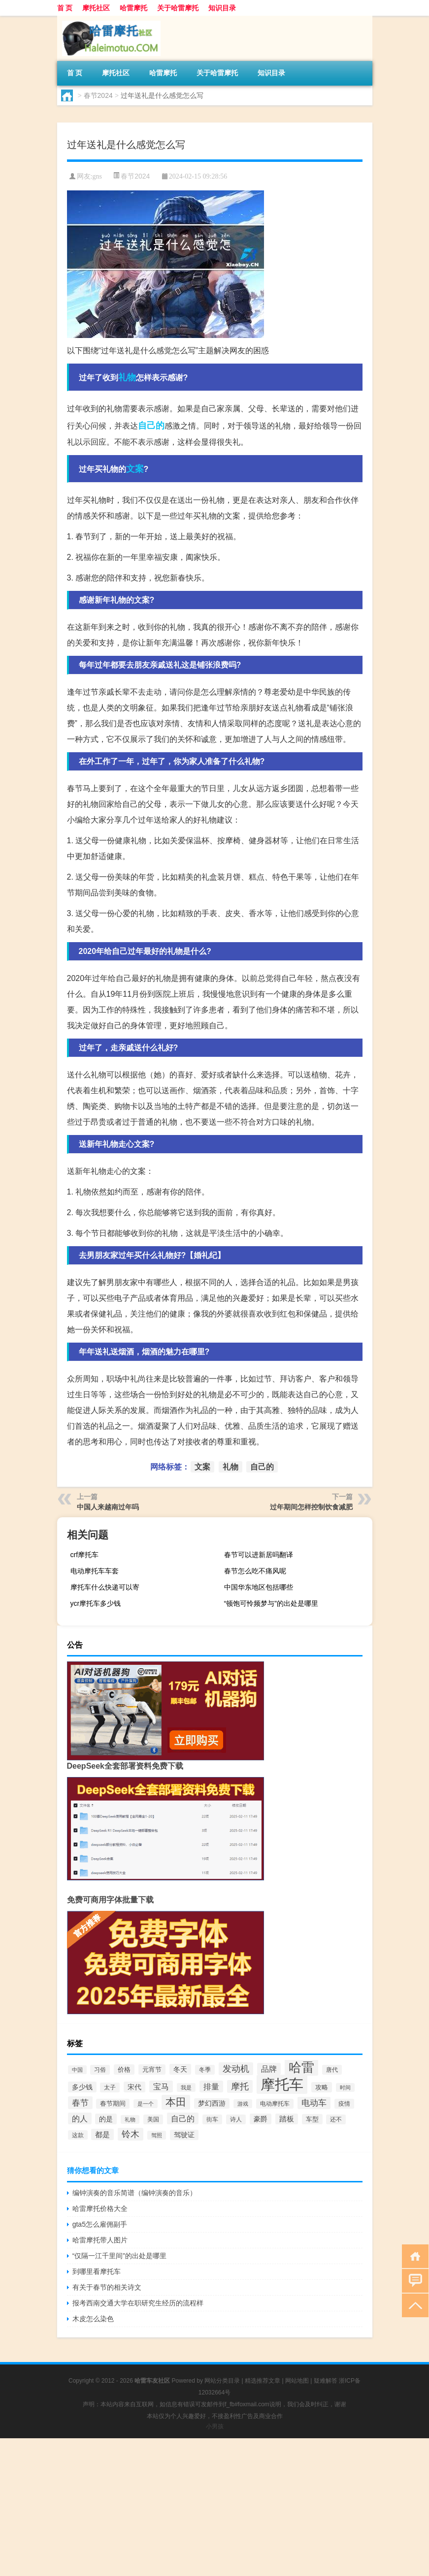 The height and width of the screenshot is (2576, 429). What do you see at coordinates (258, 1555) in the screenshot?
I see `春节可以进新居吗翻译` at bounding box center [258, 1555].